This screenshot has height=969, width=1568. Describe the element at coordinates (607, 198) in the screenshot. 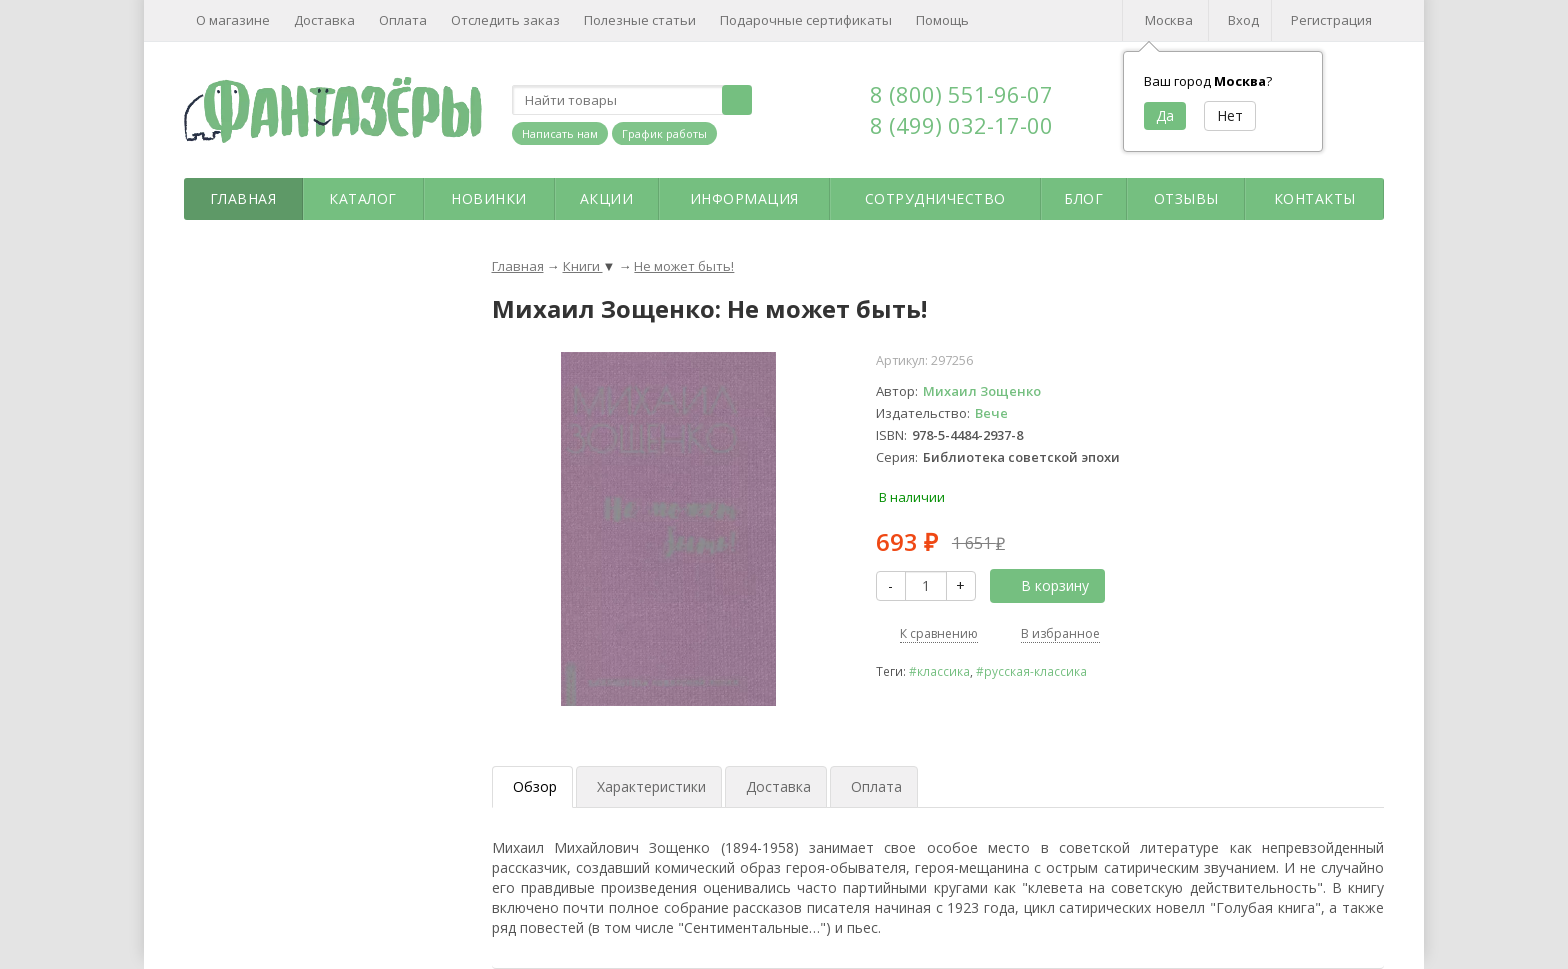

I see `Акции` at that location.